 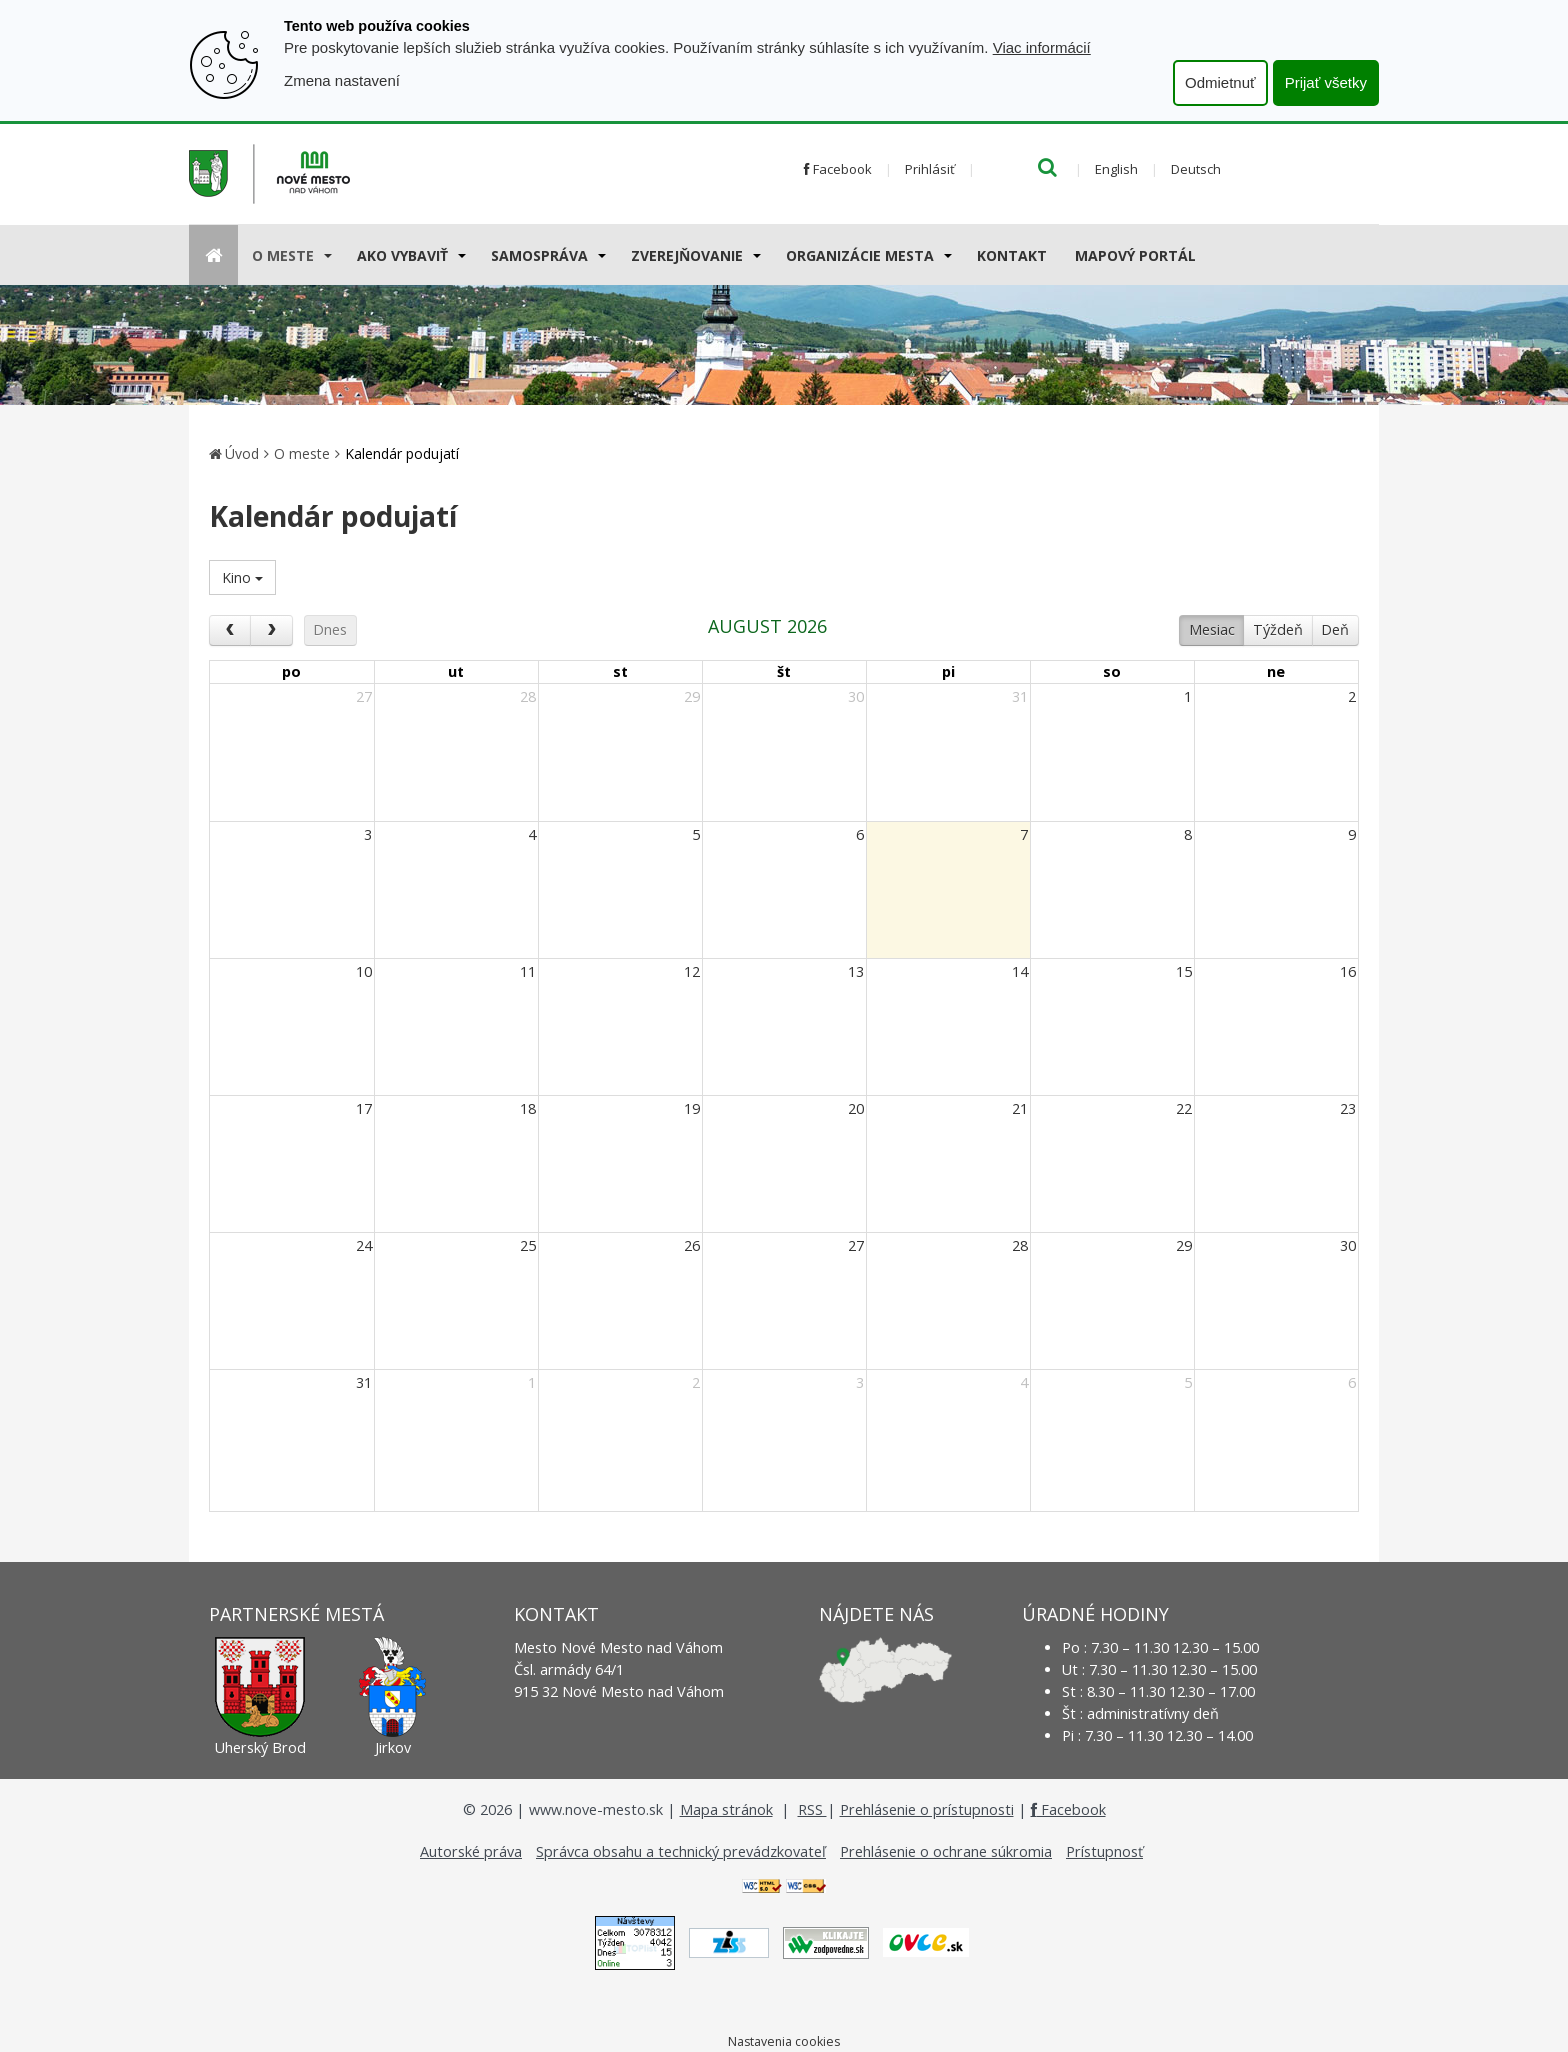 I want to click on 19, so click(x=692, y=1108).